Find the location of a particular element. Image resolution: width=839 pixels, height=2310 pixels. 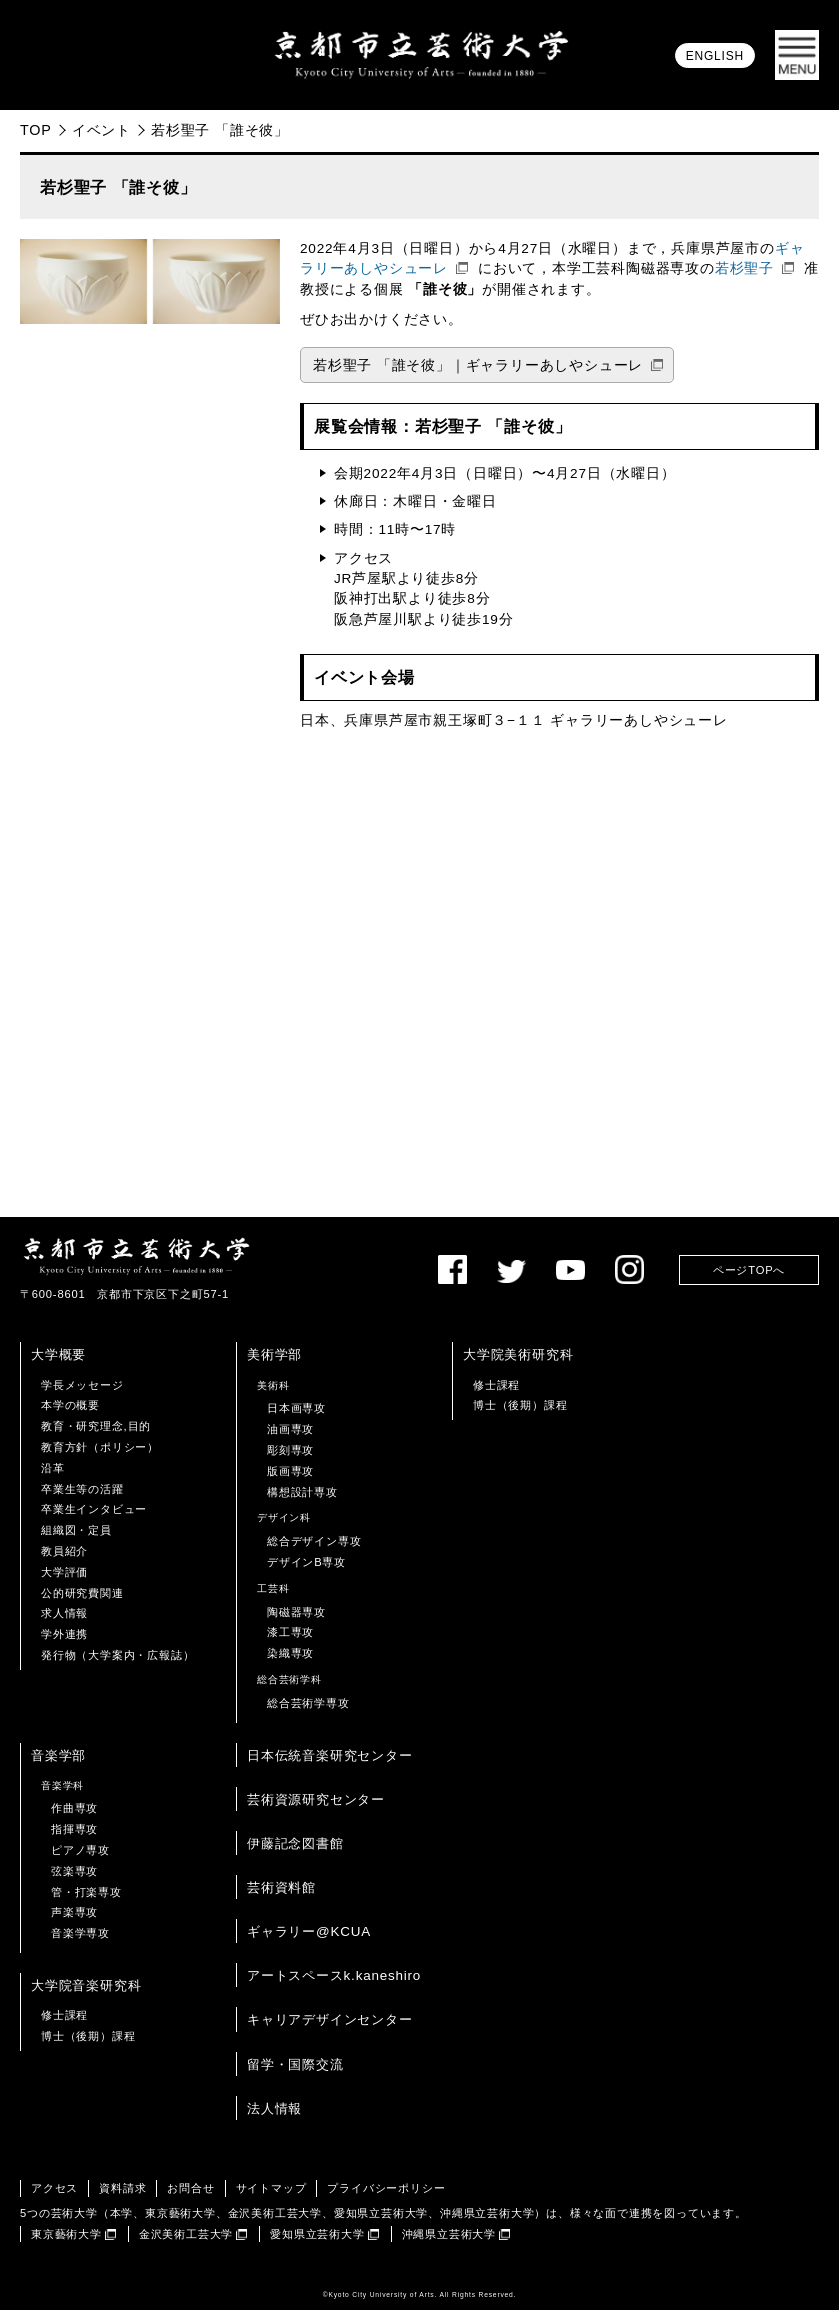

総合芸術学専攻 is located at coordinates (308, 1703).